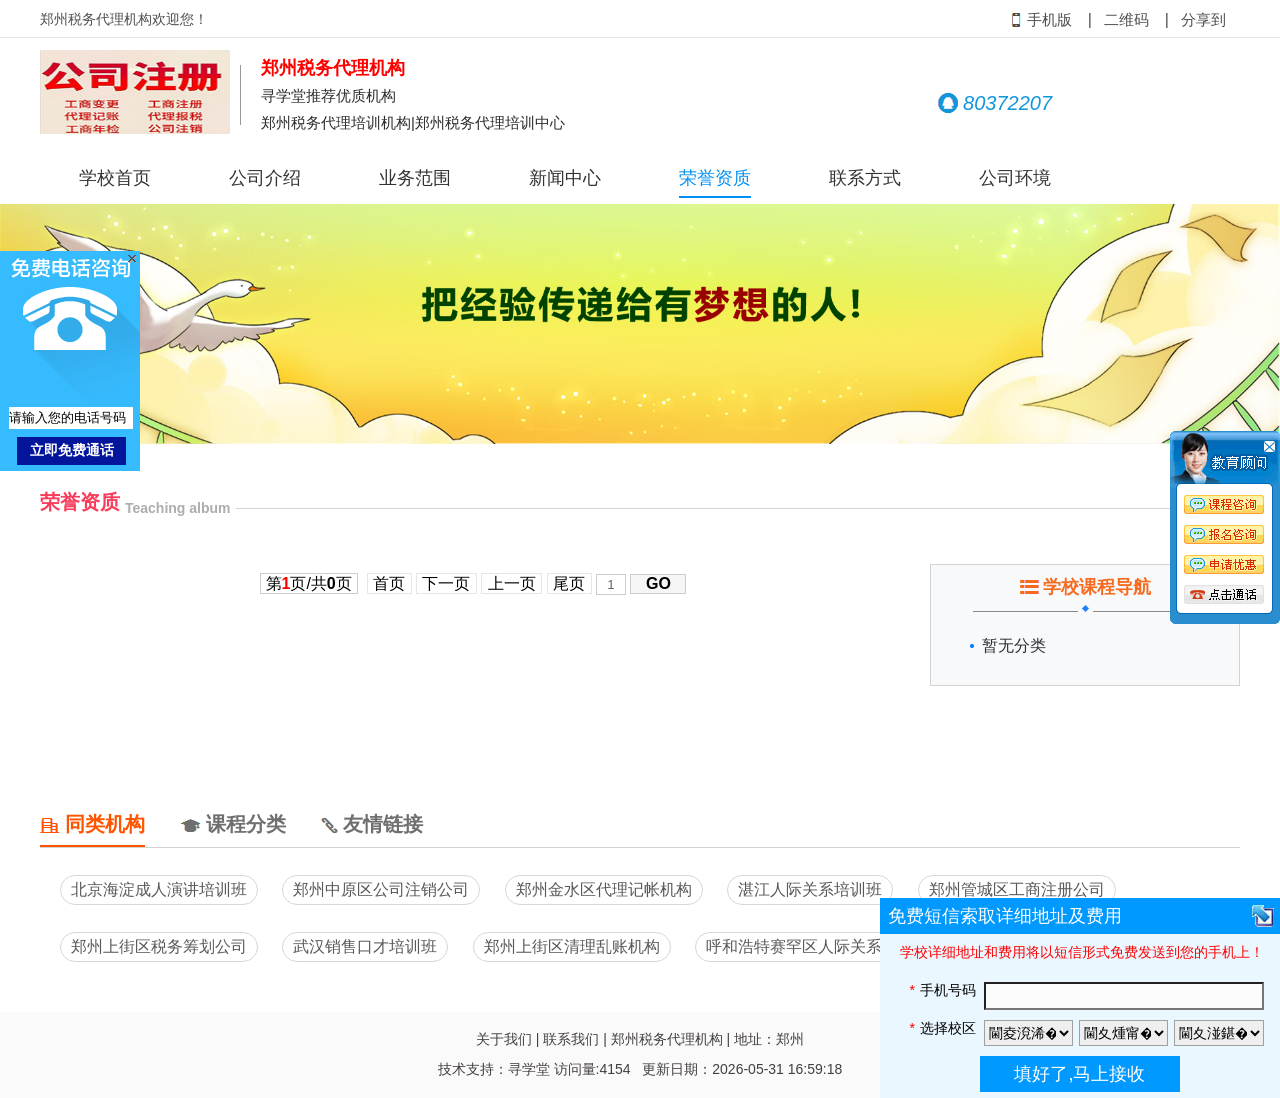 Image resolution: width=1280 pixels, height=1098 pixels. What do you see at coordinates (995, 103) in the screenshot?
I see `80372207` at bounding box center [995, 103].